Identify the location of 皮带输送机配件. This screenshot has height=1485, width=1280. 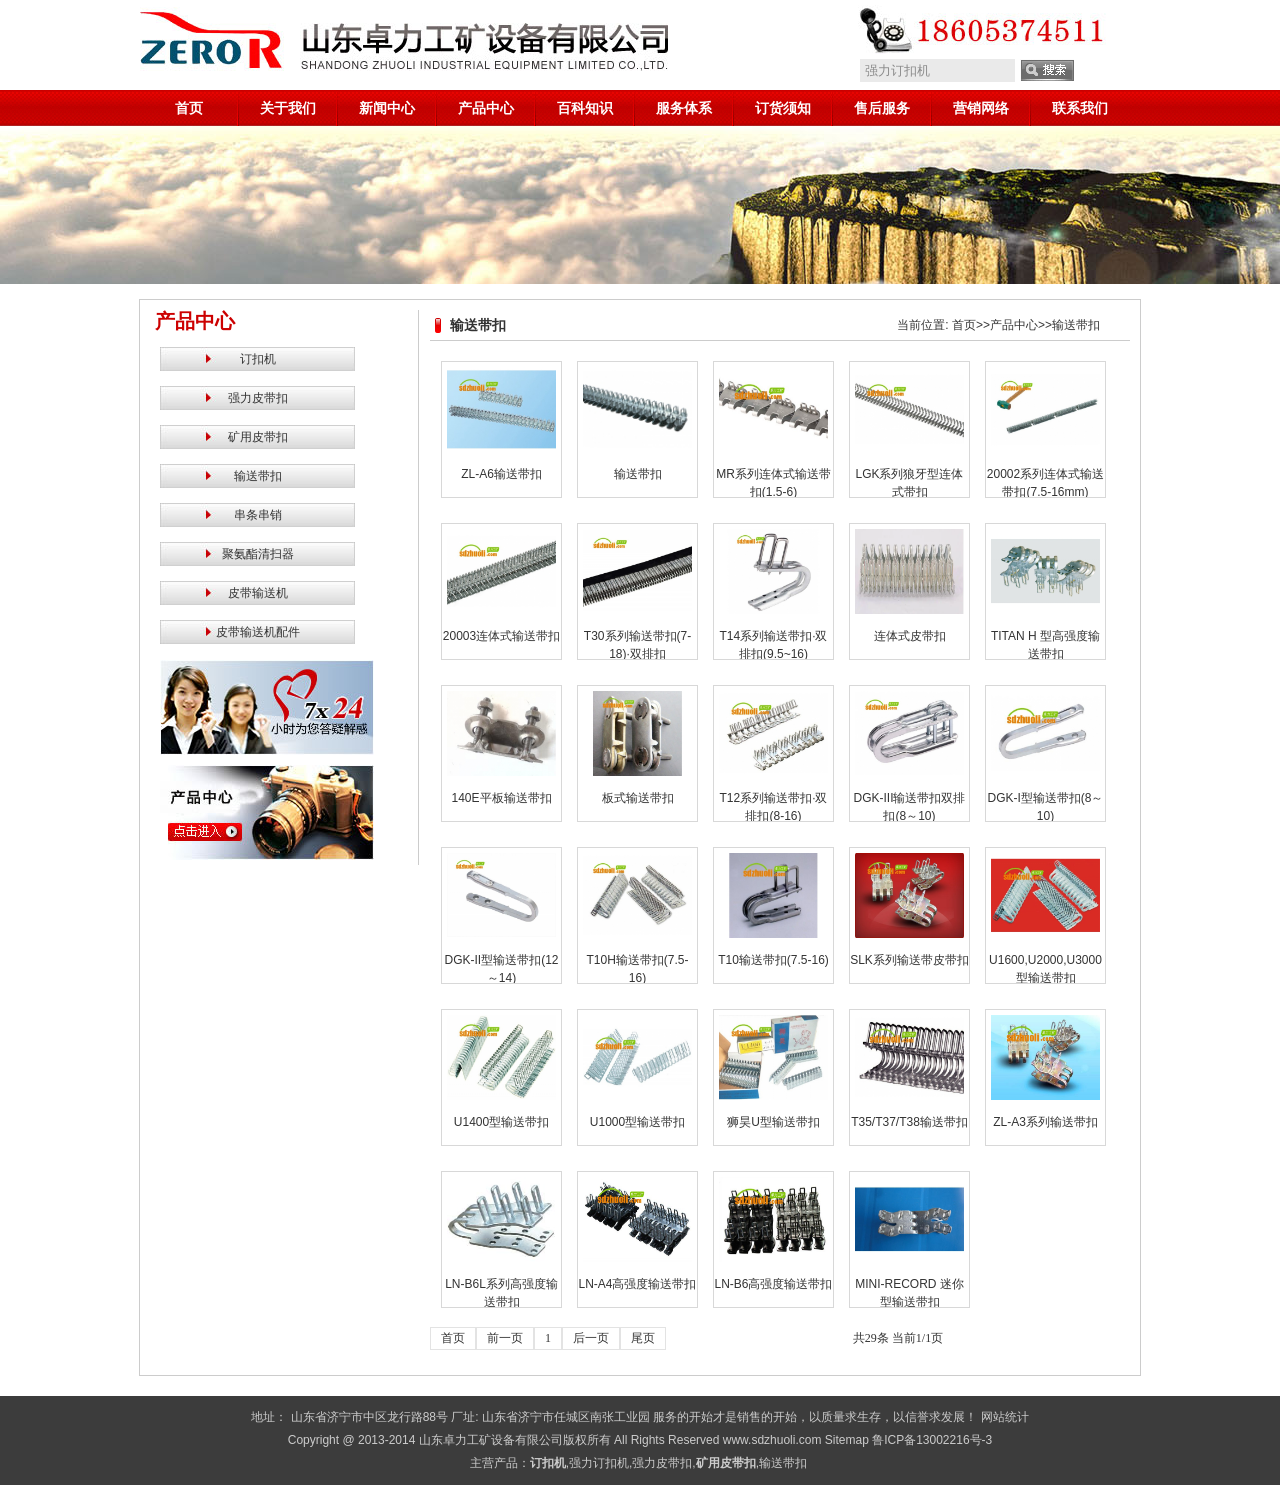
(258, 632).